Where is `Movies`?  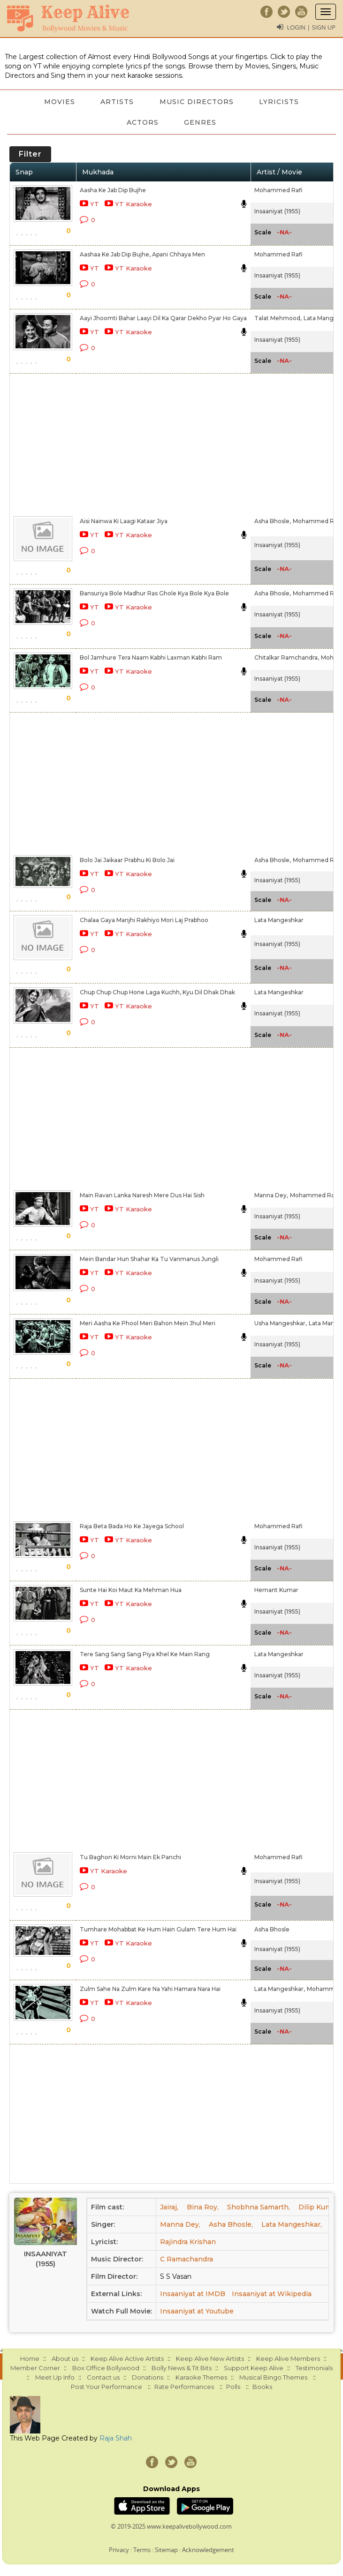 Movies is located at coordinates (58, 102).